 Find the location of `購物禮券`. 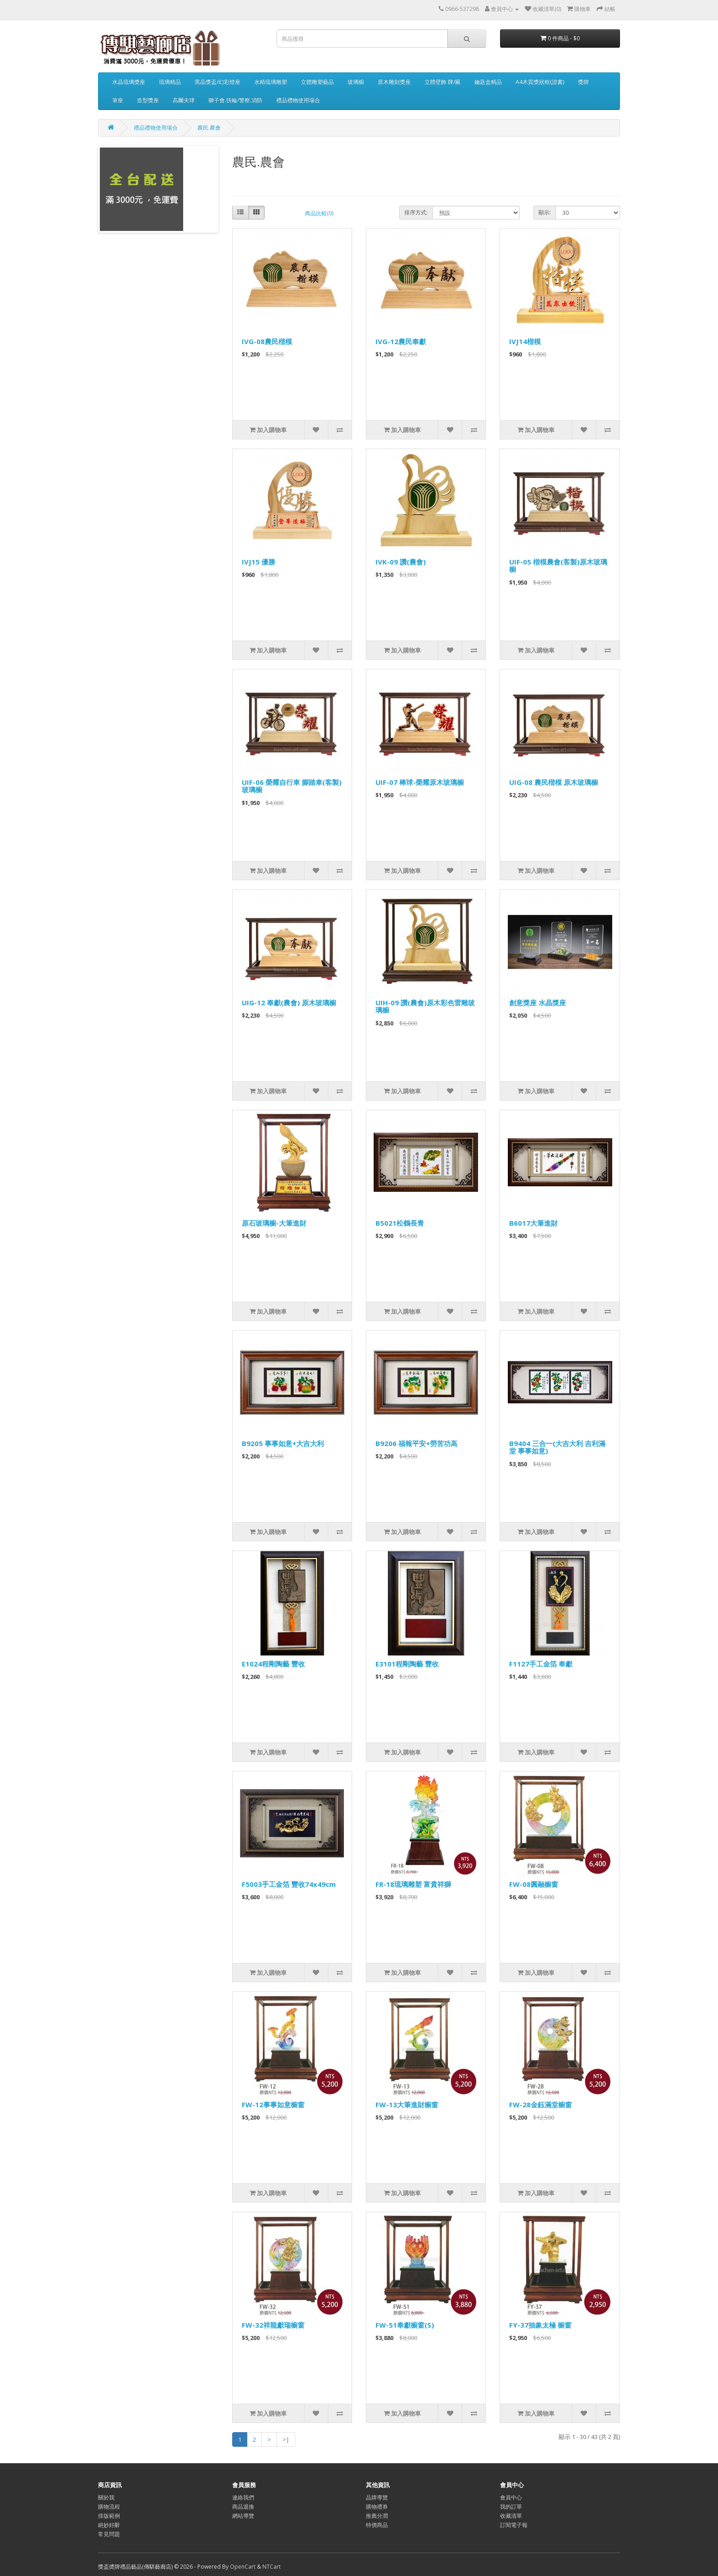

購物禮券 is located at coordinates (377, 2506).